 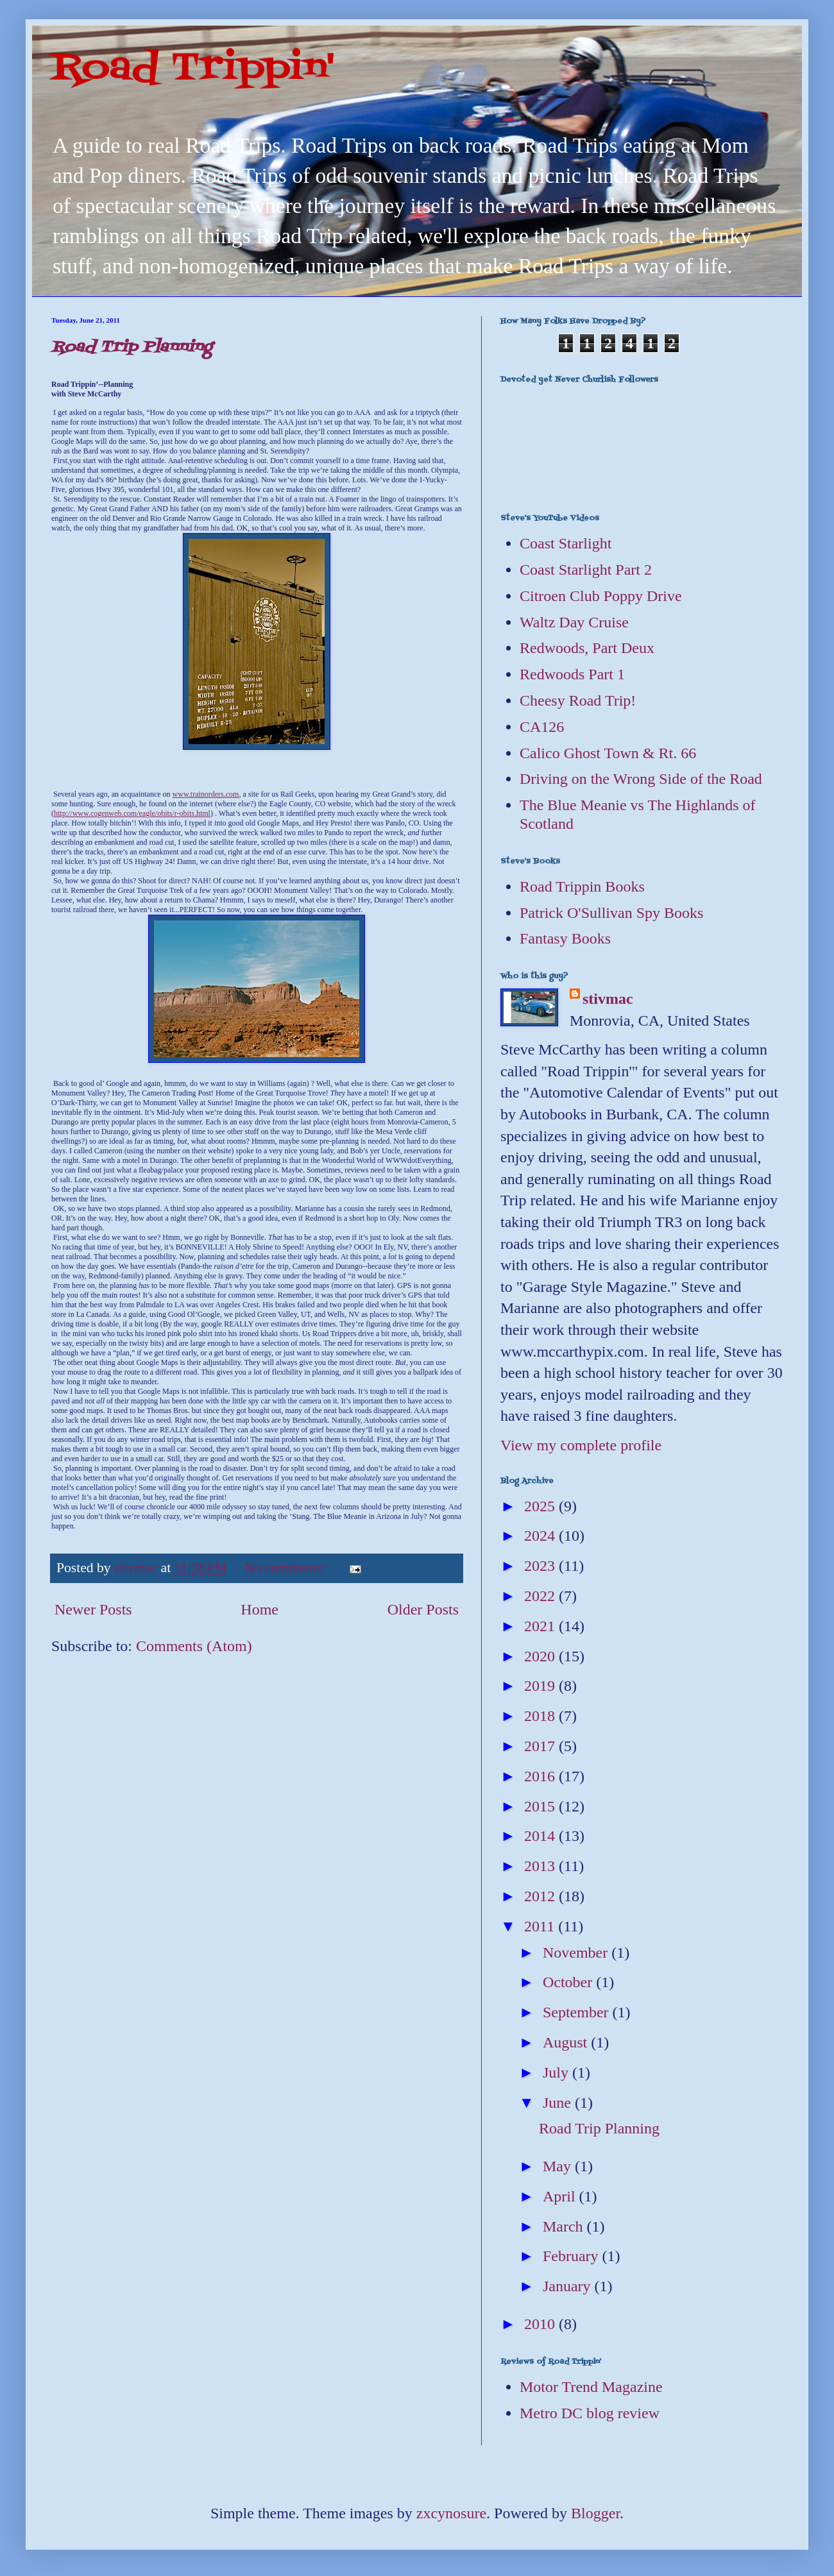 I want to click on January, so click(x=569, y=2286).